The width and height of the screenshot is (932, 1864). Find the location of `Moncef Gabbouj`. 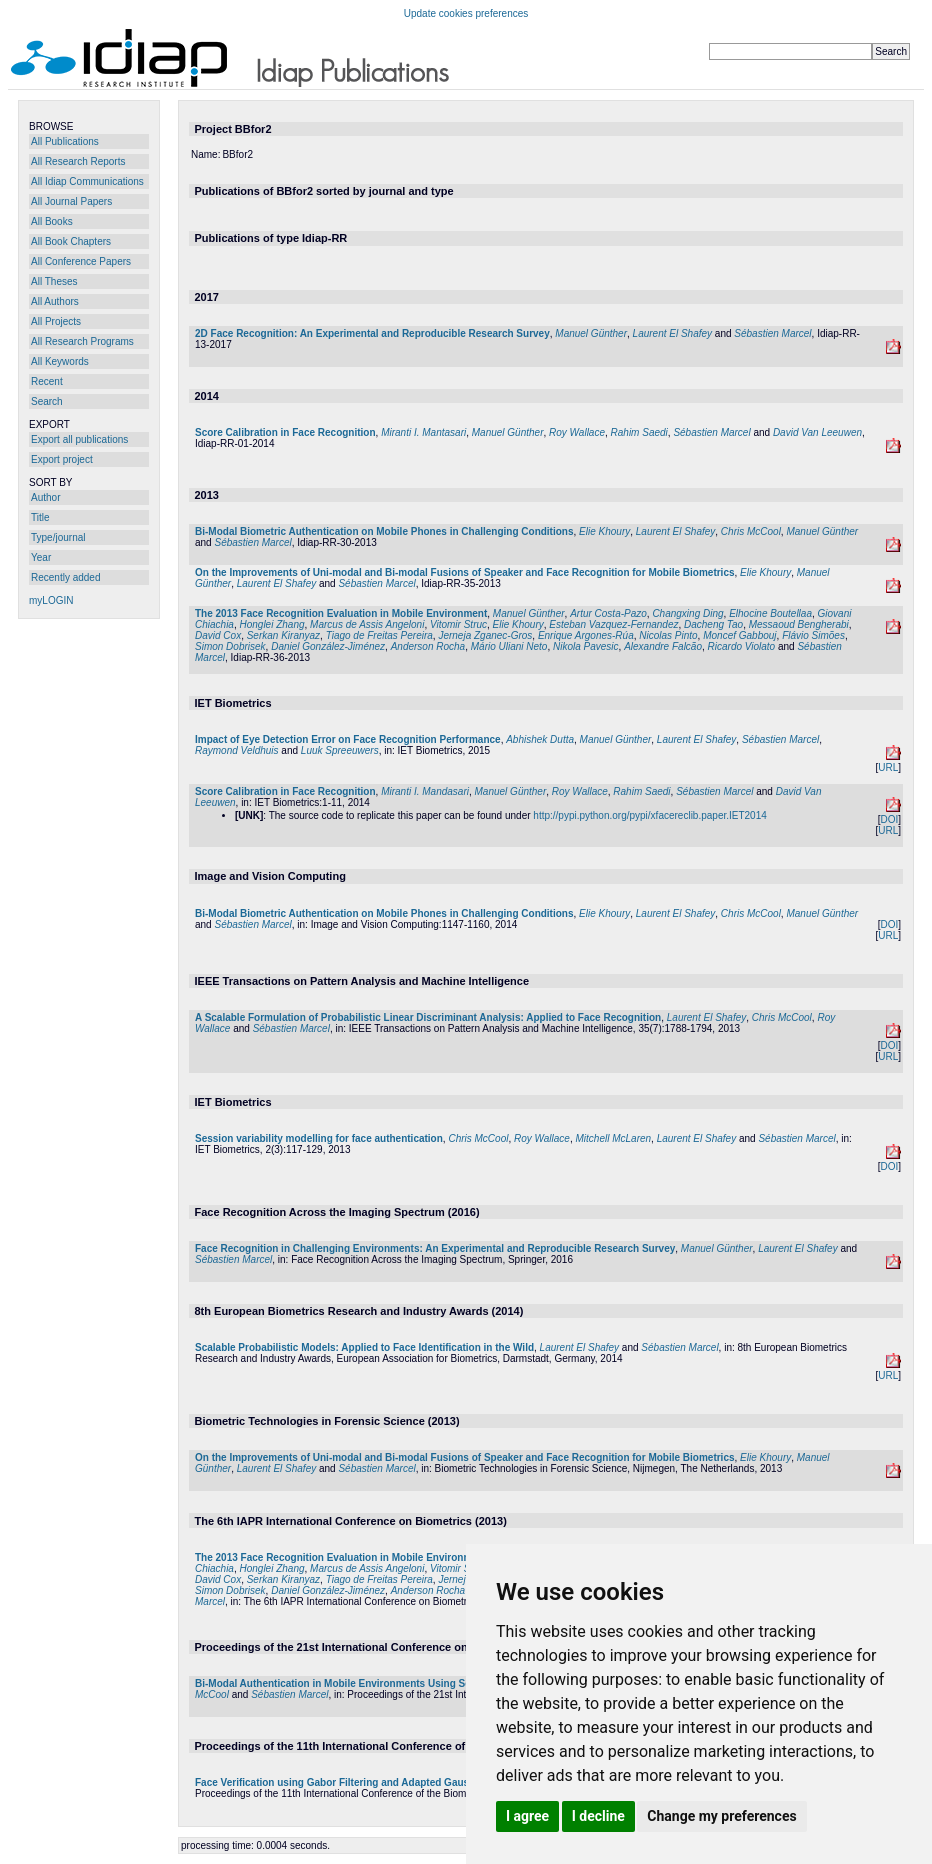

Moncef Gabbouj is located at coordinates (739, 635).